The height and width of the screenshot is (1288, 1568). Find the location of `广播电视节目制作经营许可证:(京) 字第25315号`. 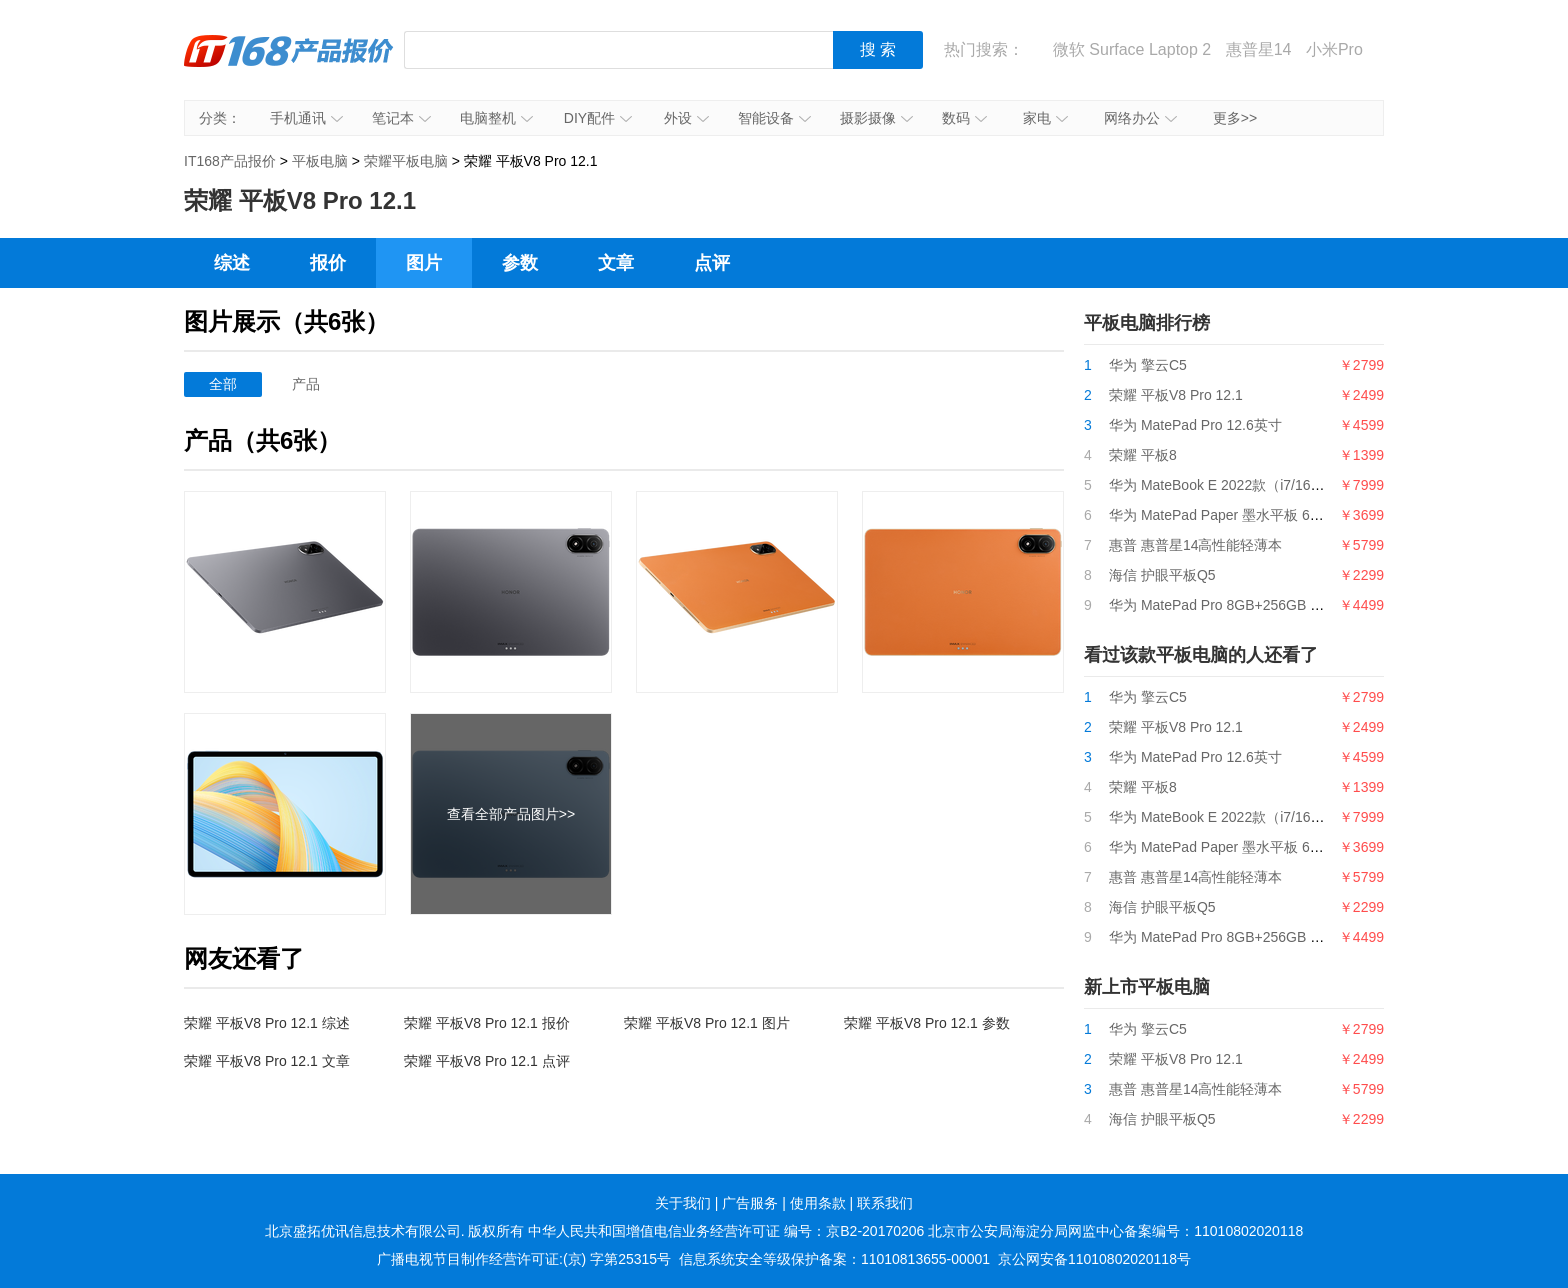

广播电视节目制作经营许可证:(京) 字第25315号 is located at coordinates (524, 1259).